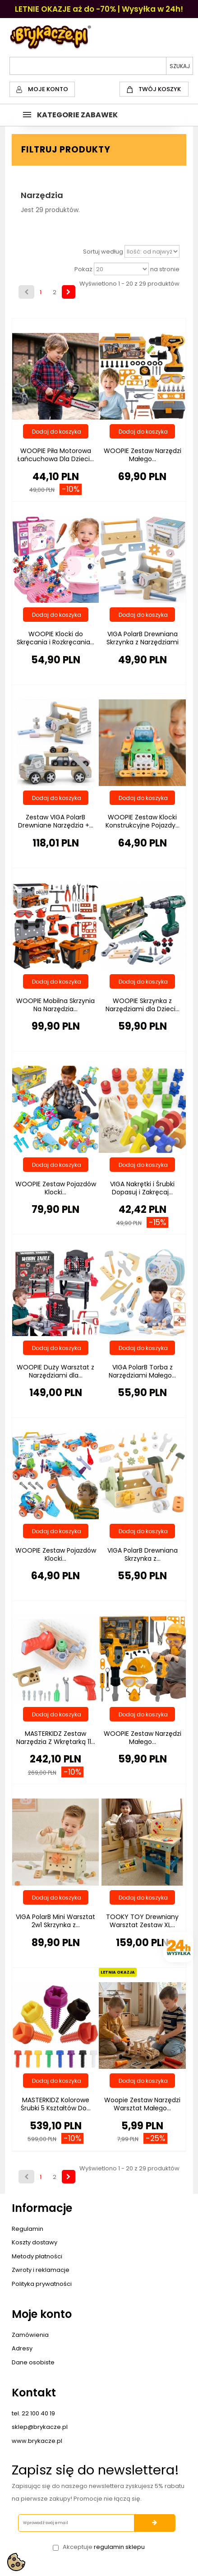 The width and height of the screenshot is (198, 2576). I want to click on WOOPIE Klocki do Skręcania i Rozkręcania..., so click(55, 638).